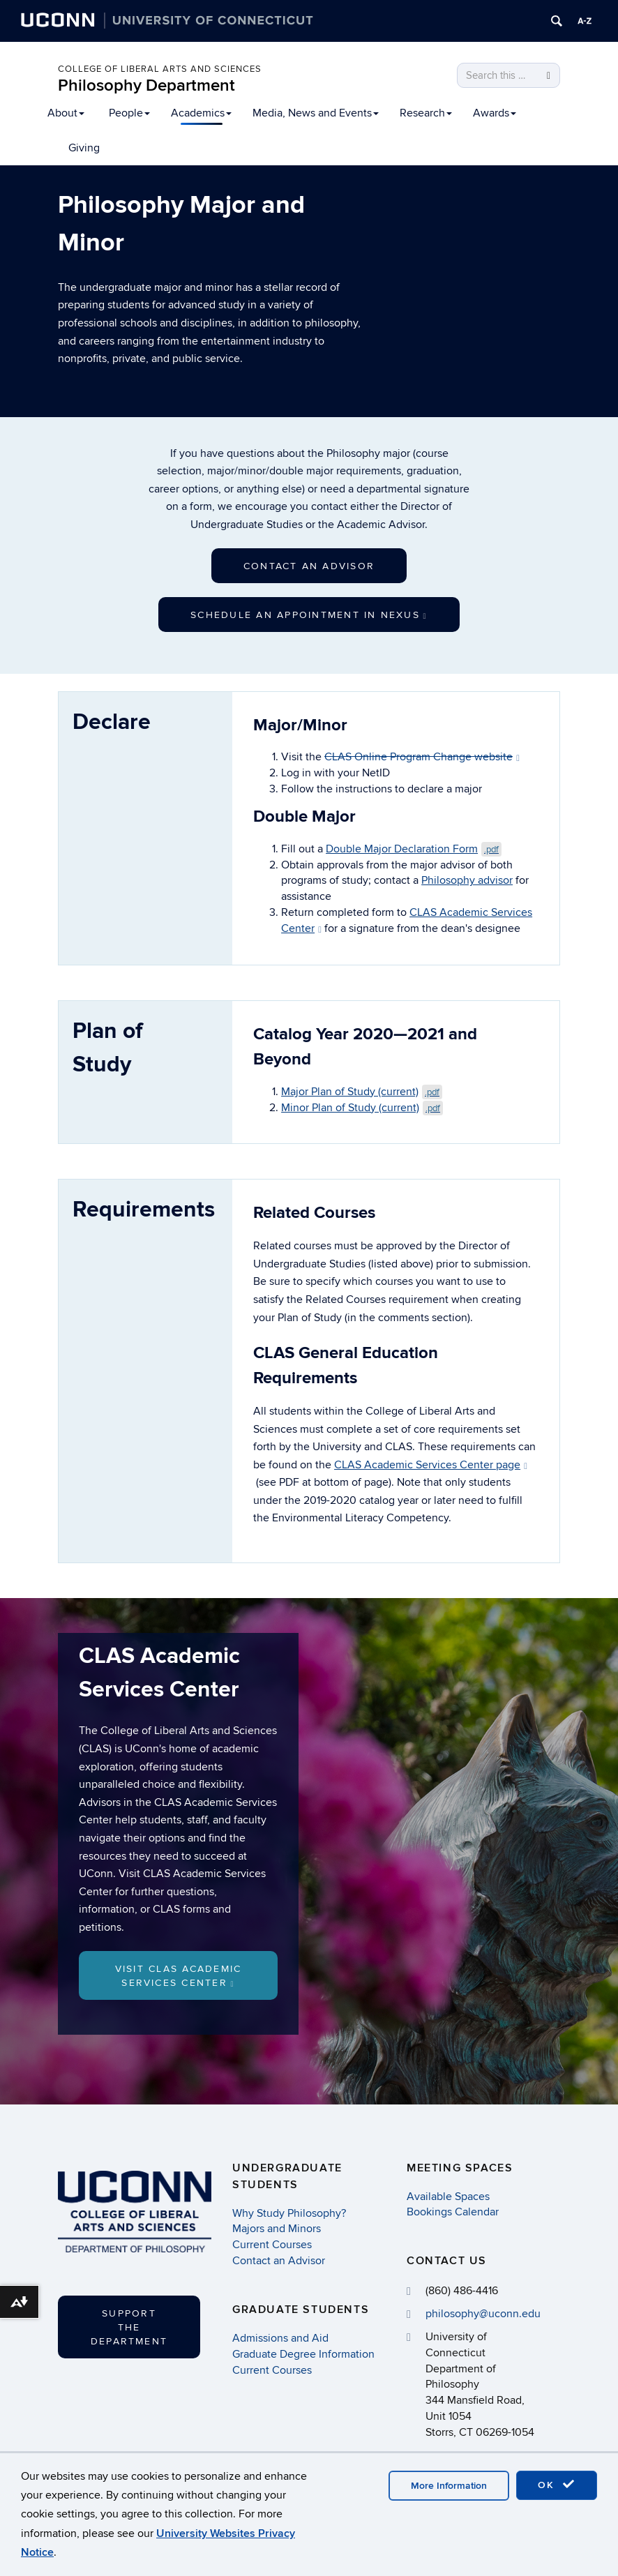  Describe the element at coordinates (308, 615) in the screenshot. I see `Schedule an Appointment in Nexus` at that location.